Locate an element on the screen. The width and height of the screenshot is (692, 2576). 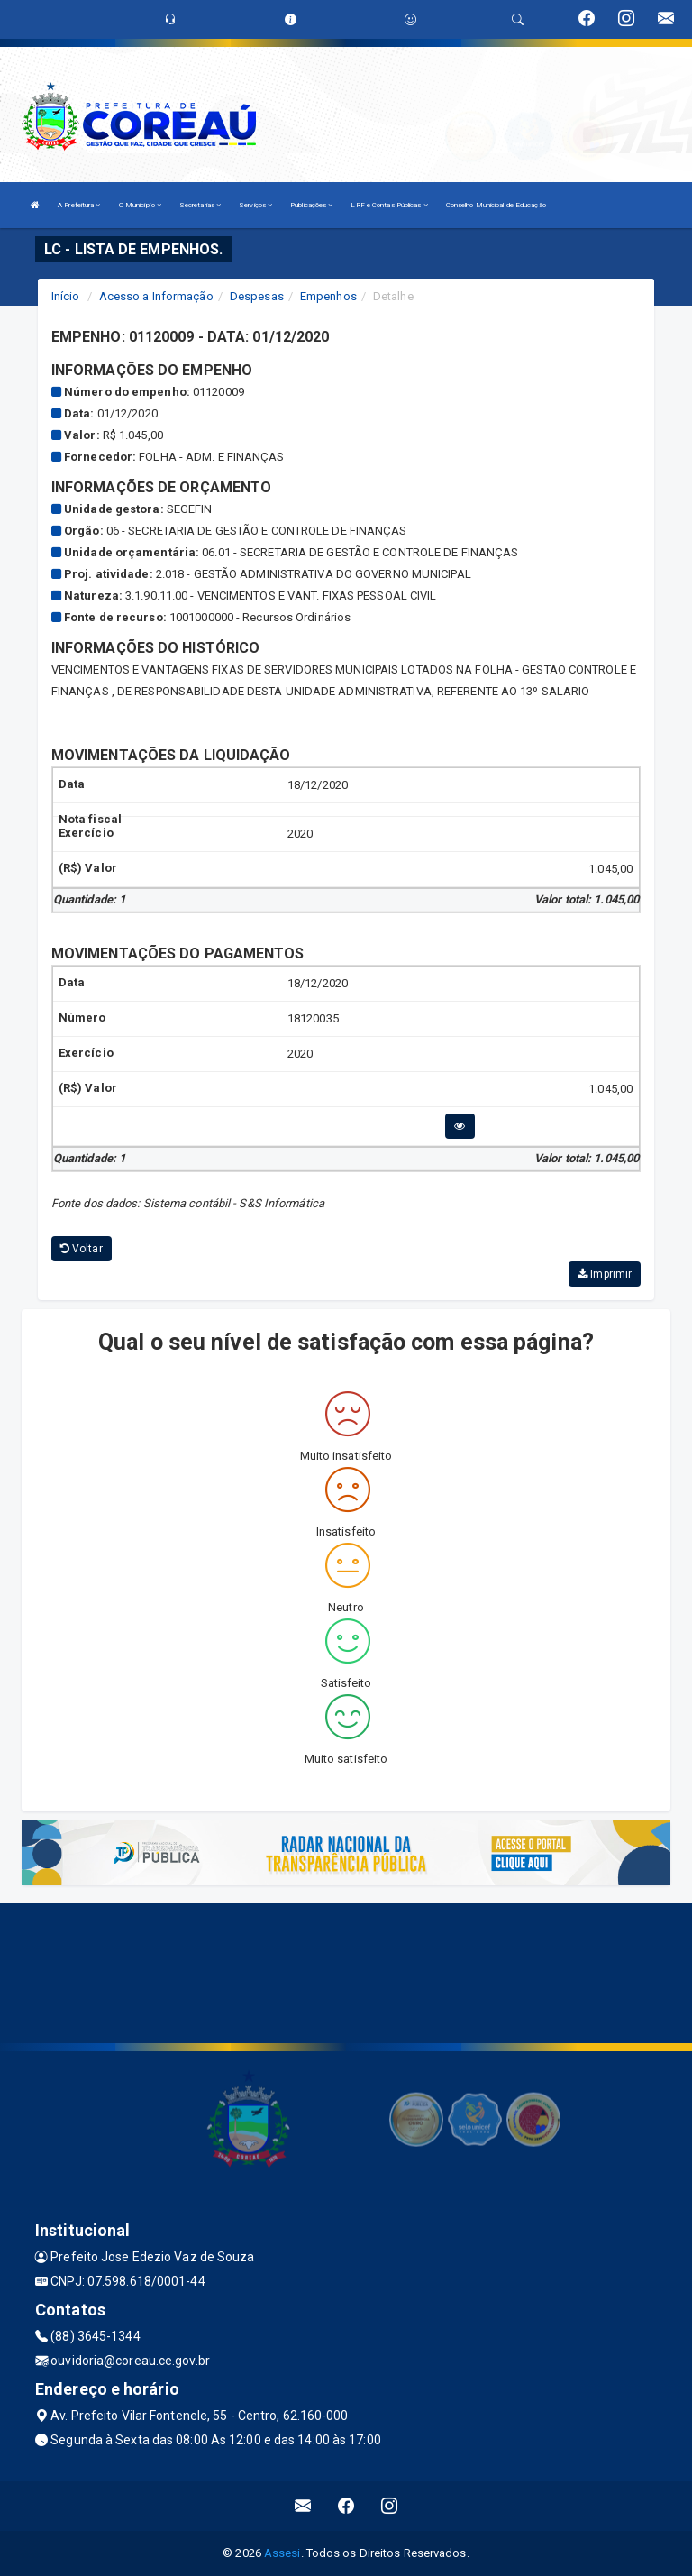
Empenhos is located at coordinates (328, 296).